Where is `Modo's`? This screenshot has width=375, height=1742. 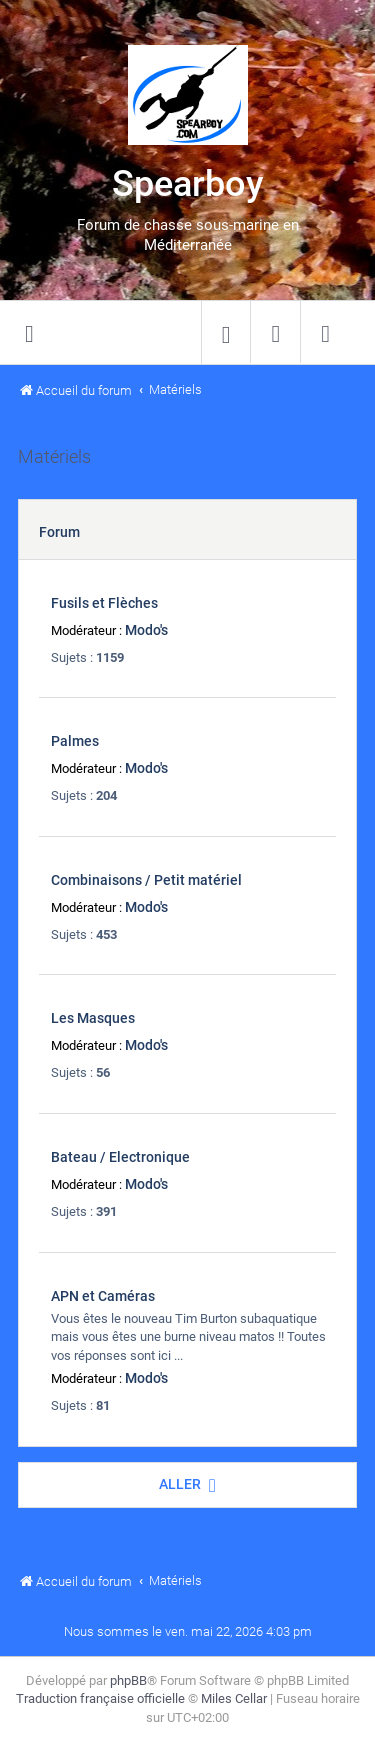 Modo's is located at coordinates (146, 630).